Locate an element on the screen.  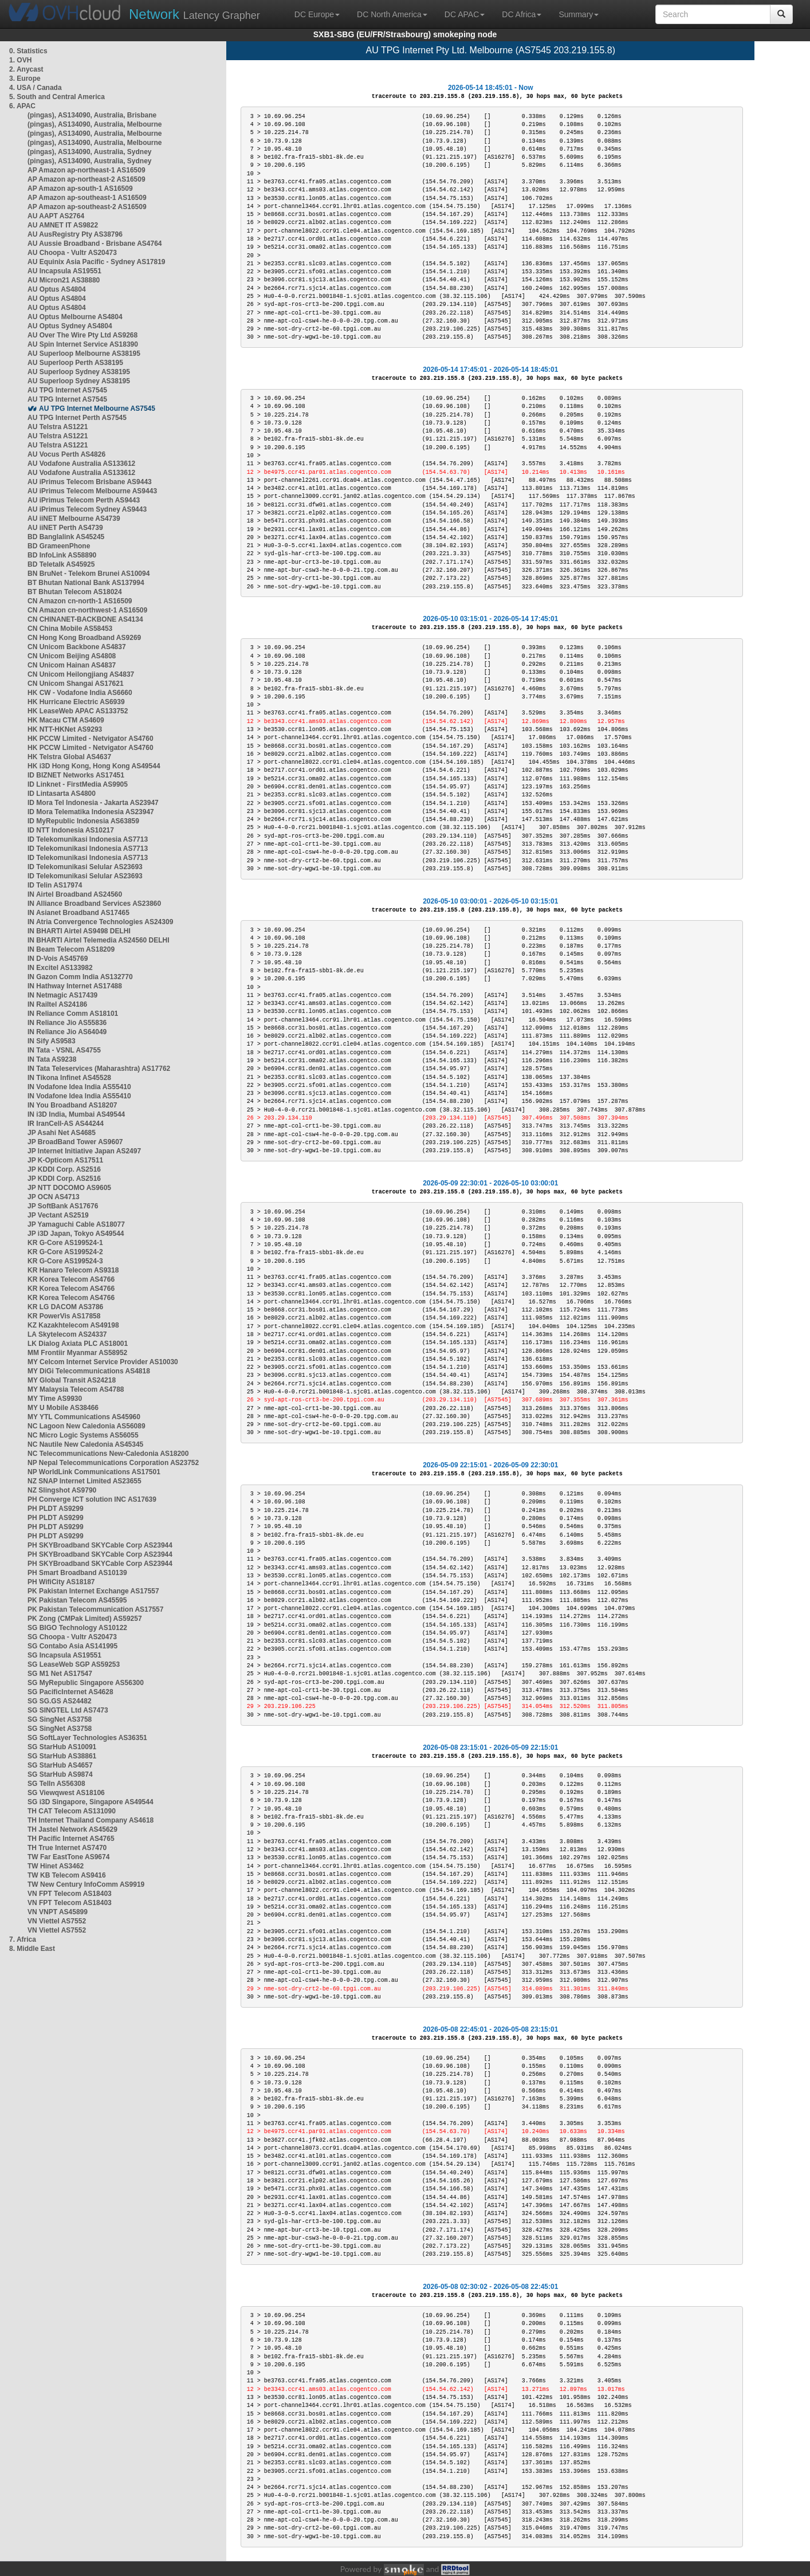
IN Vodafone Idea India AS55410 is located at coordinates (79, 1087).